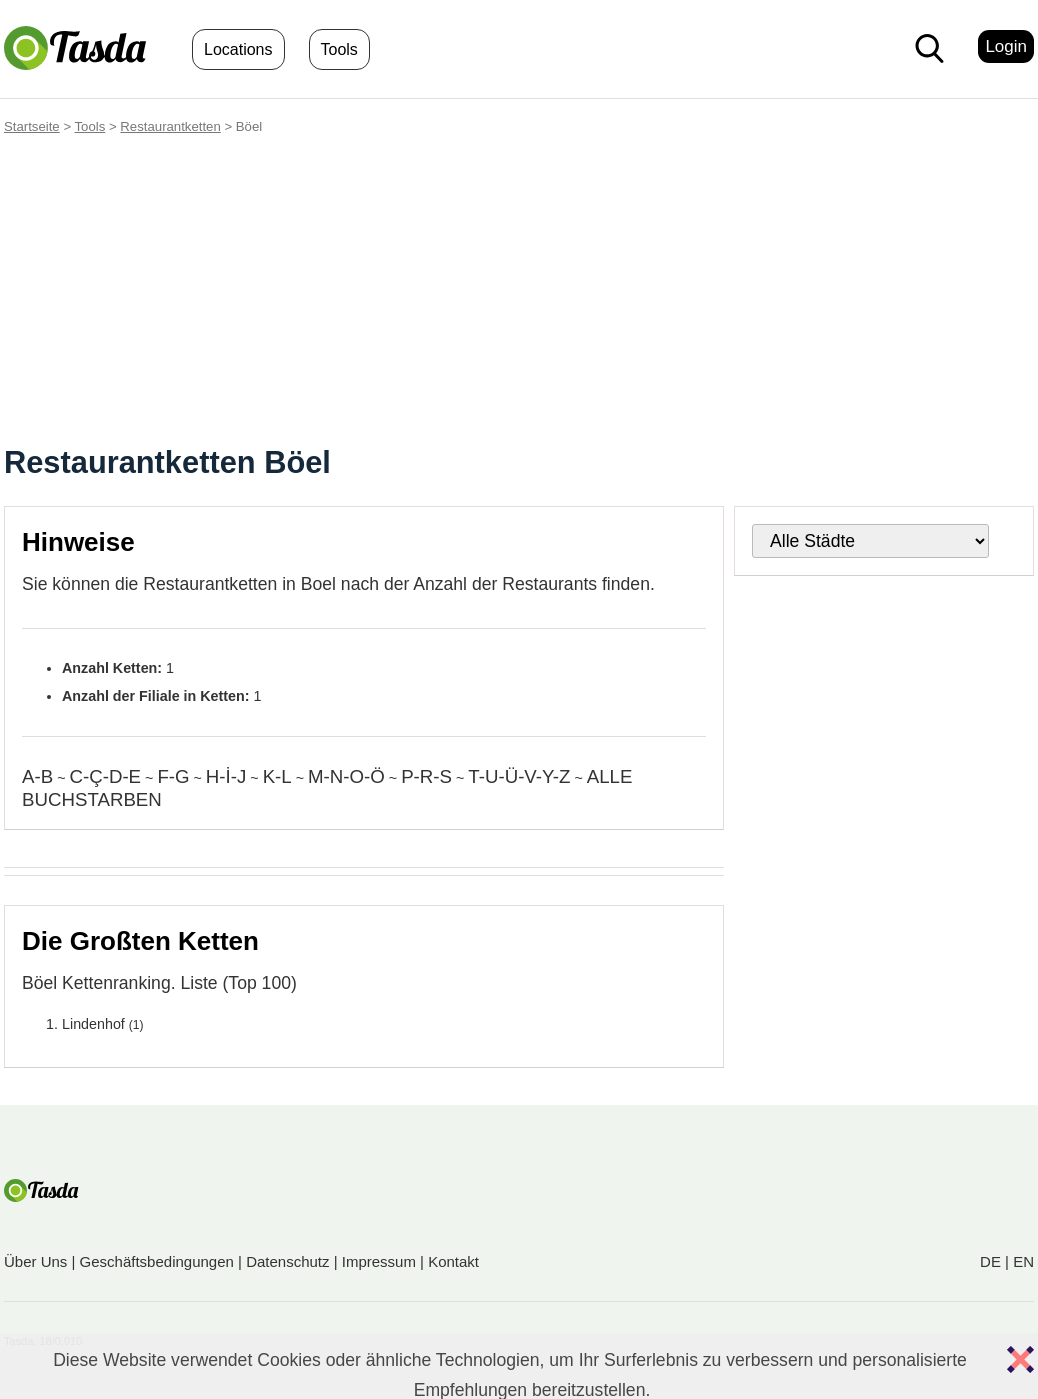  Describe the element at coordinates (157, 1261) in the screenshot. I see `Geschäftsbedingungen` at that location.